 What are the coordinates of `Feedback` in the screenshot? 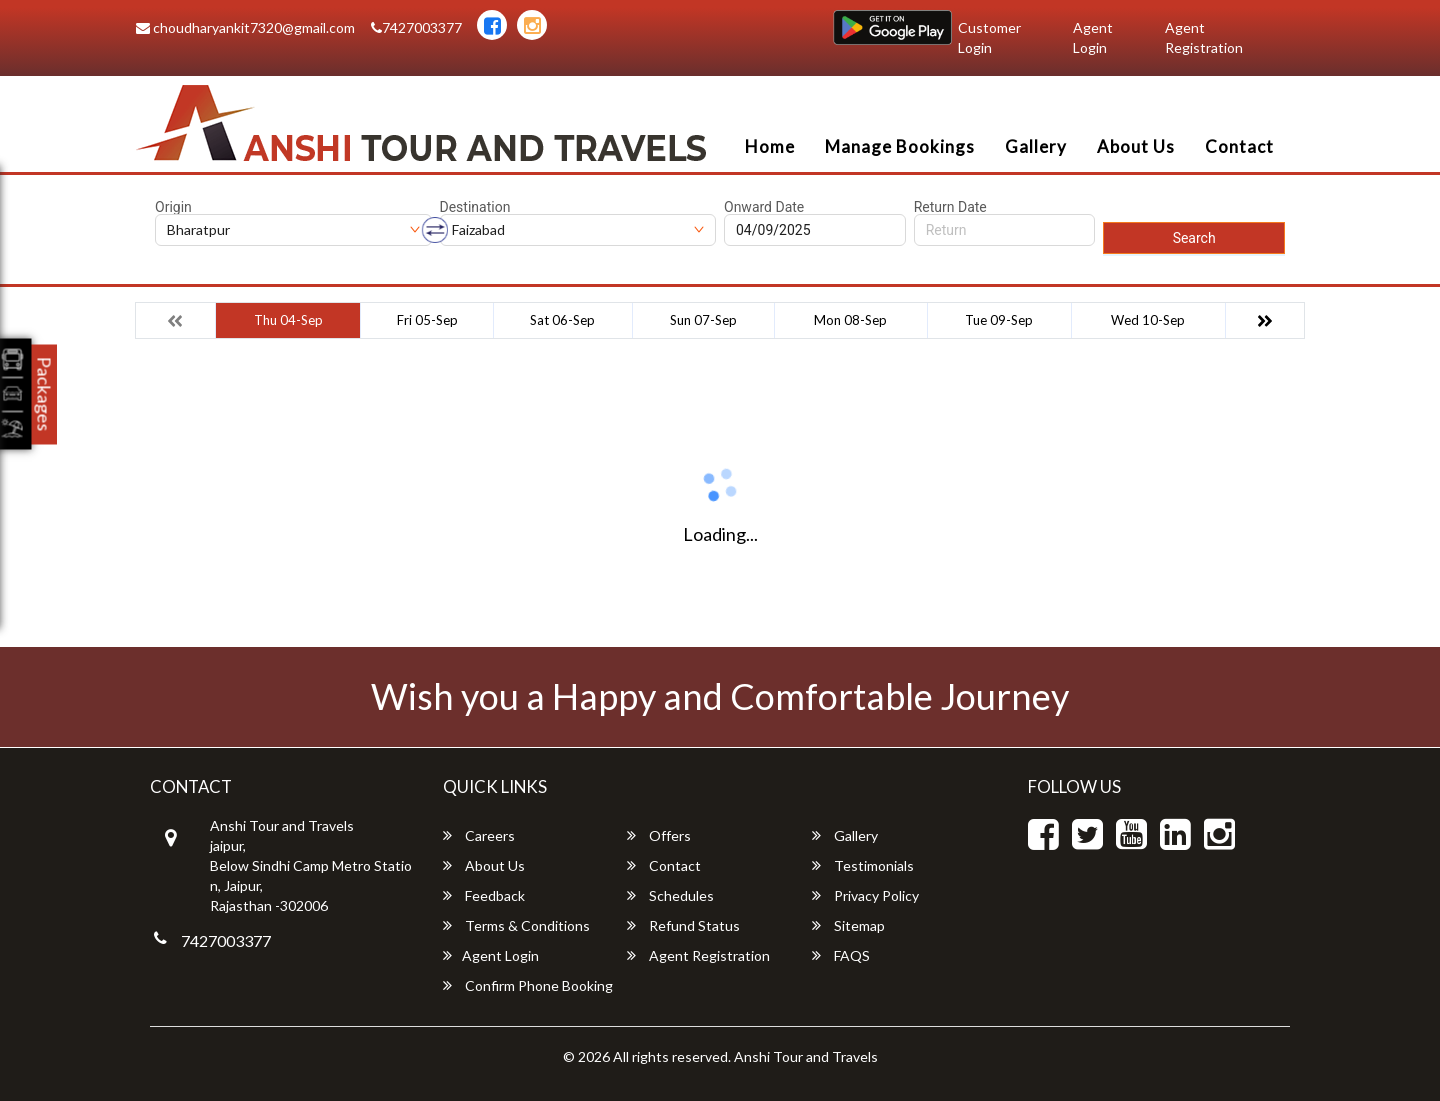 It's located at (484, 895).